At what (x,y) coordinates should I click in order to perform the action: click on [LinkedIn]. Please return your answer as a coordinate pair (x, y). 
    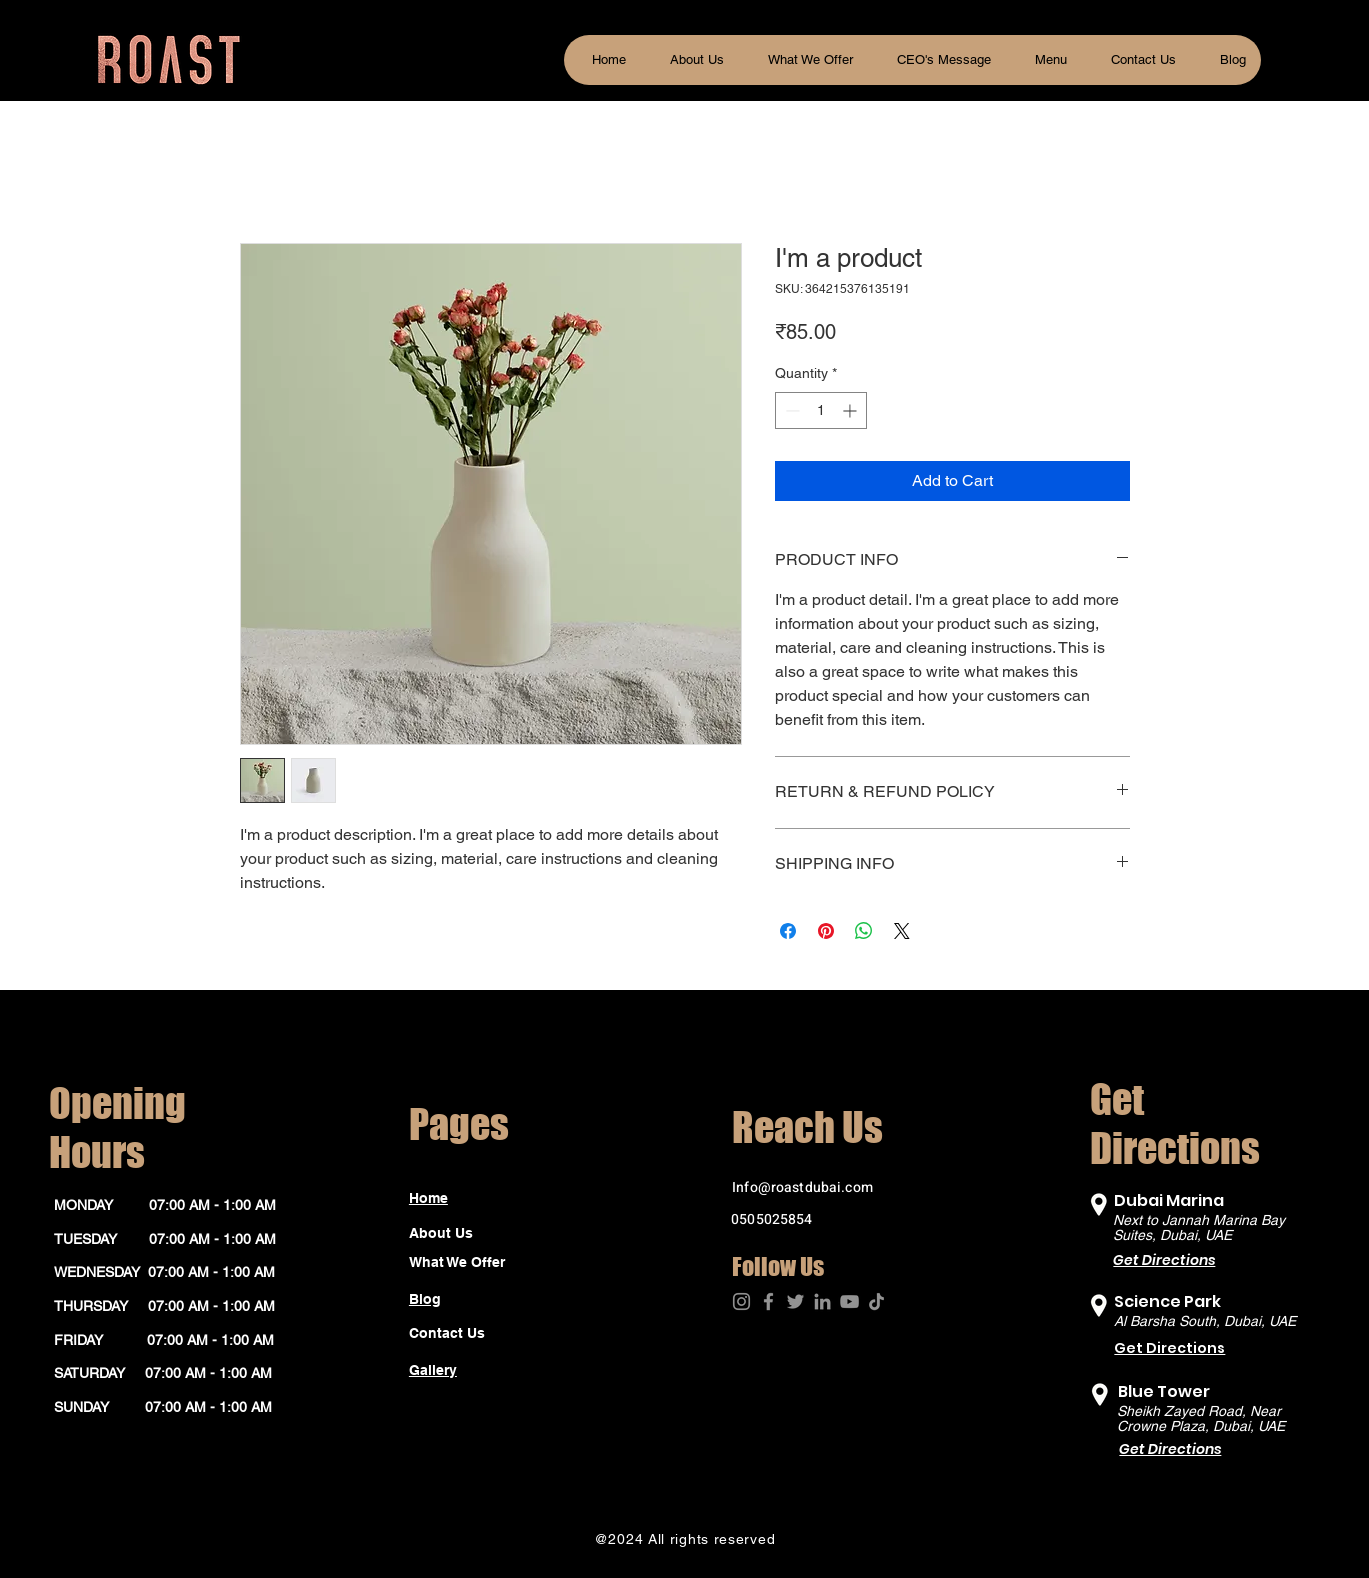
    Looking at the image, I should click on (822, 1301).